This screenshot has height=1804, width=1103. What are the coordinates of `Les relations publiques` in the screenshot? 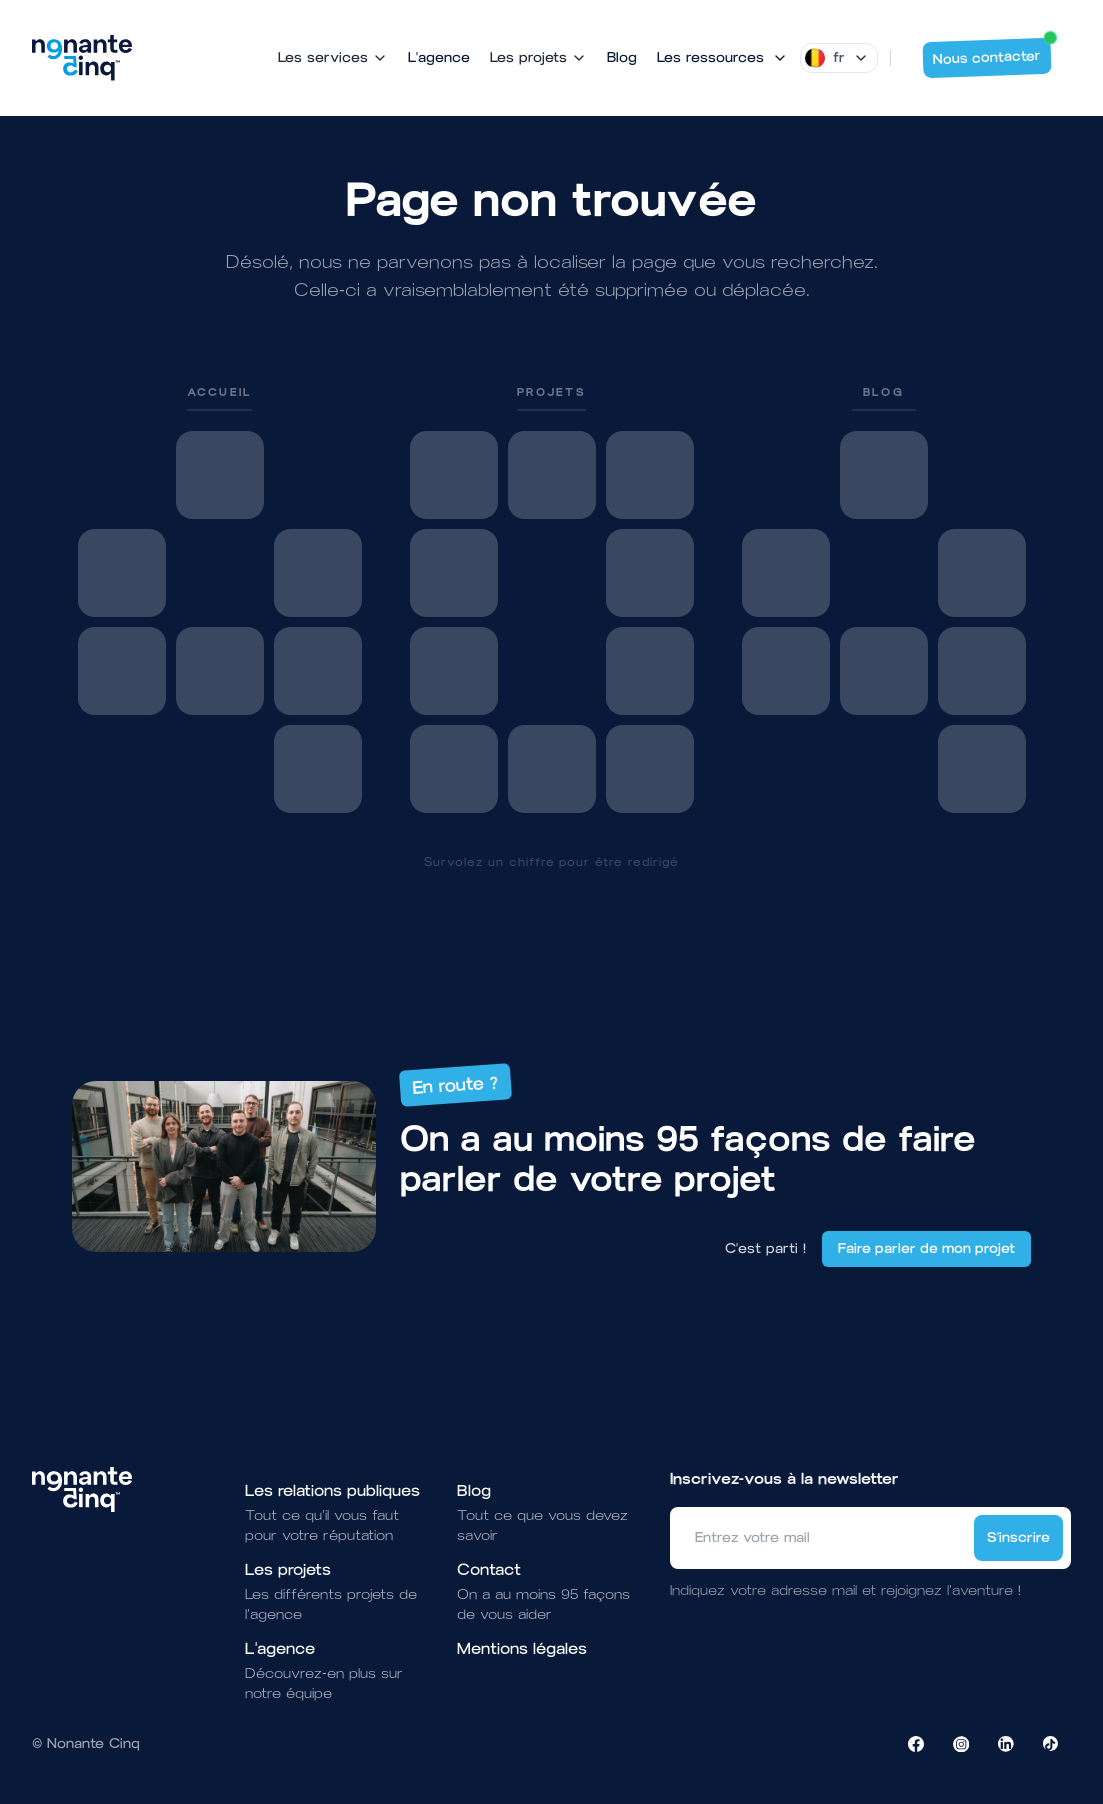 It's located at (332, 1490).